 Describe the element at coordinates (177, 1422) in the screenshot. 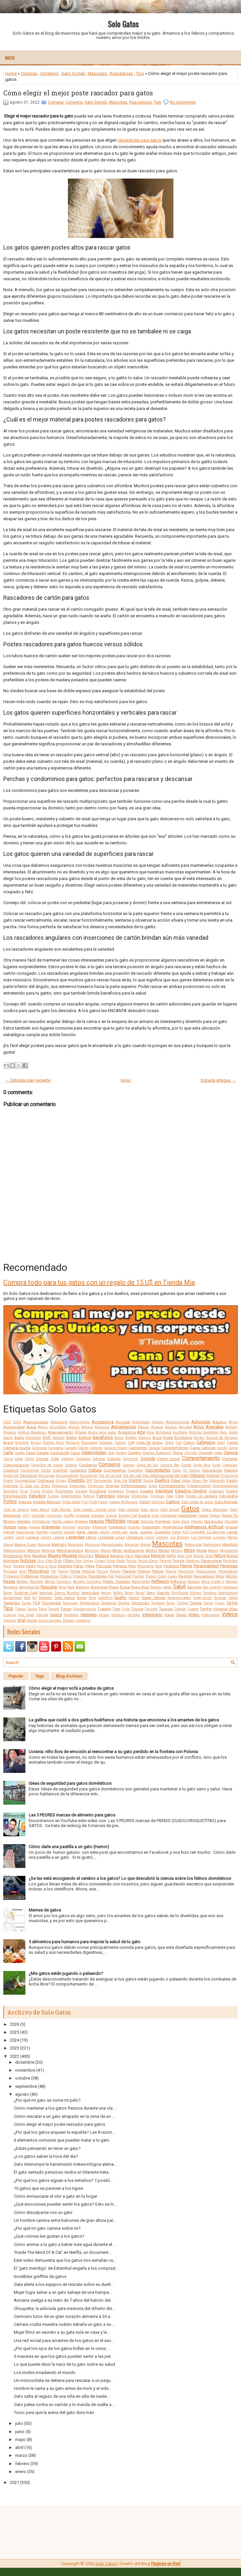

I see `Adiestramiento` at that location.